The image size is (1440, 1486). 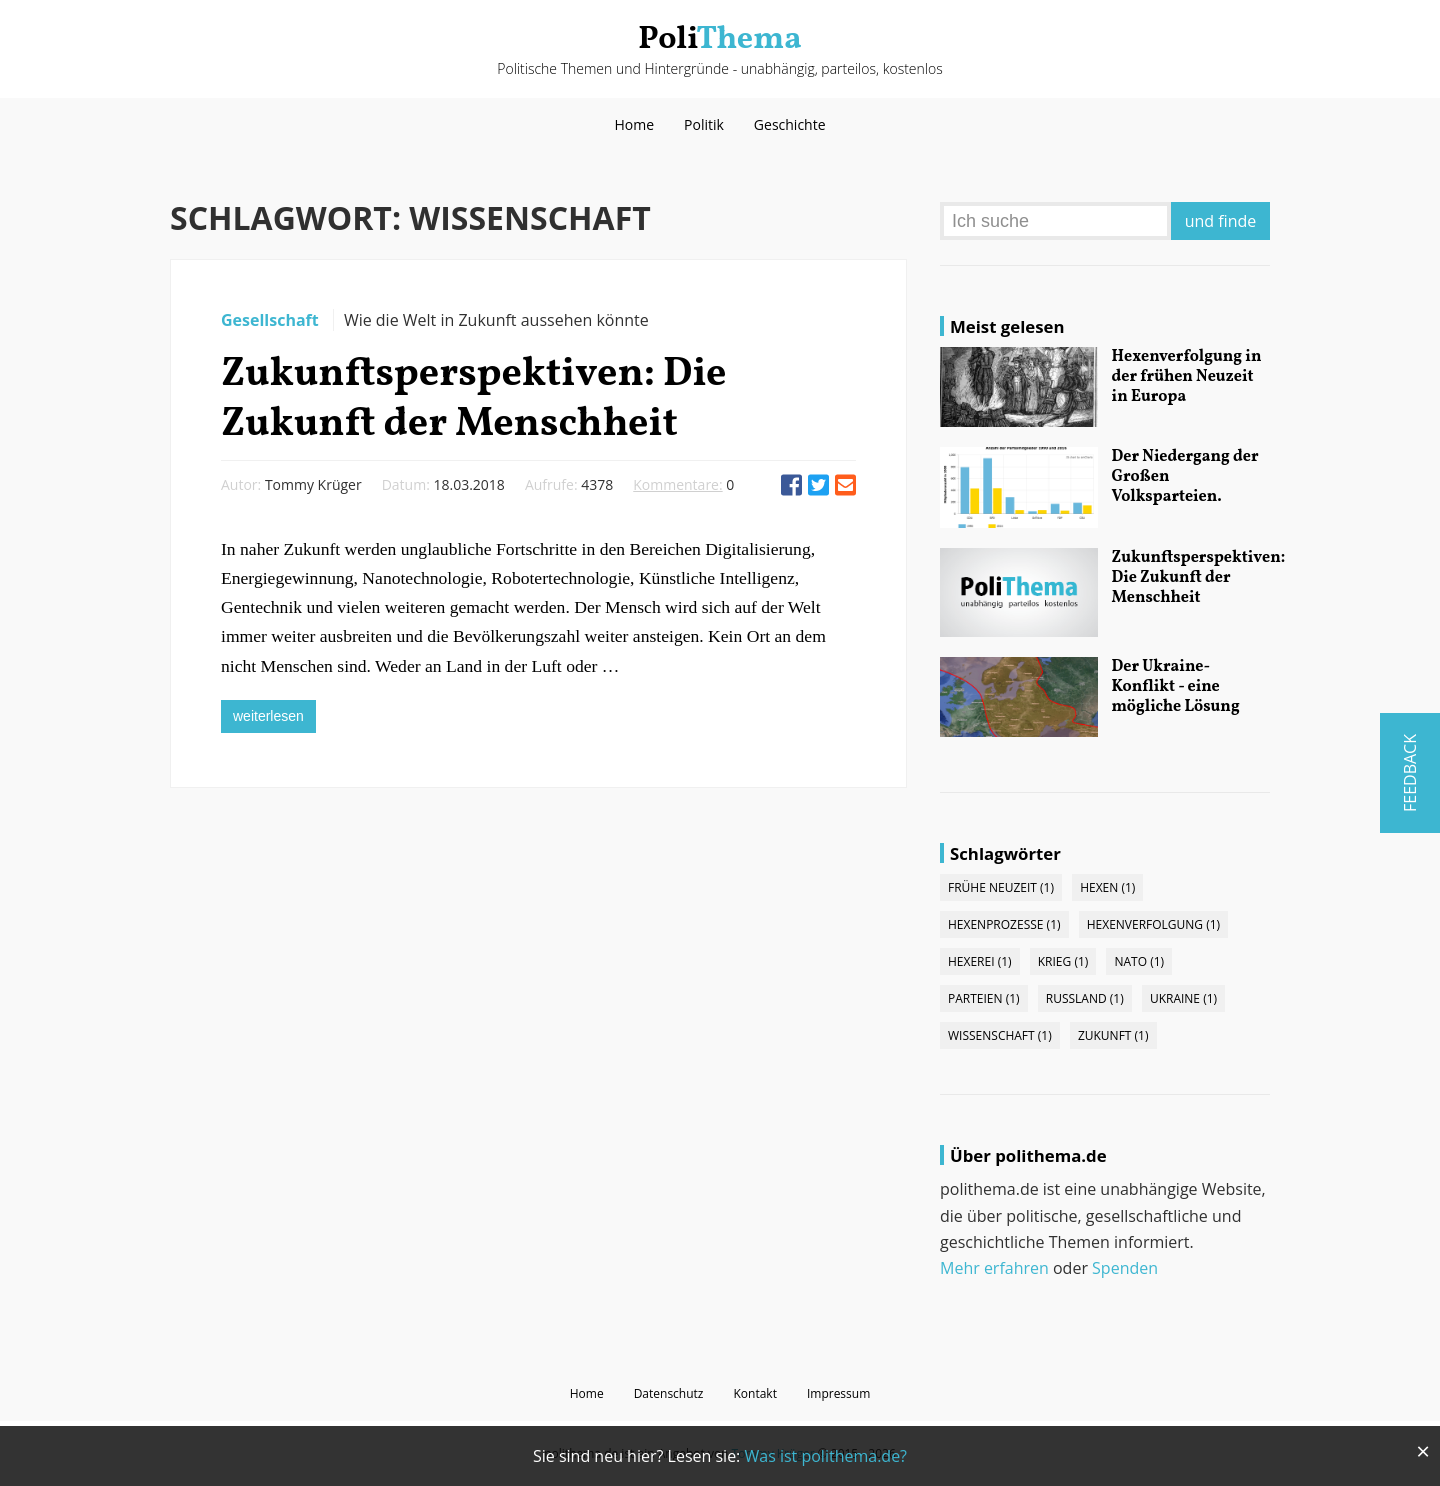 I want to click on Frühe Neuzeit (1), so click(x=1001, y=887).